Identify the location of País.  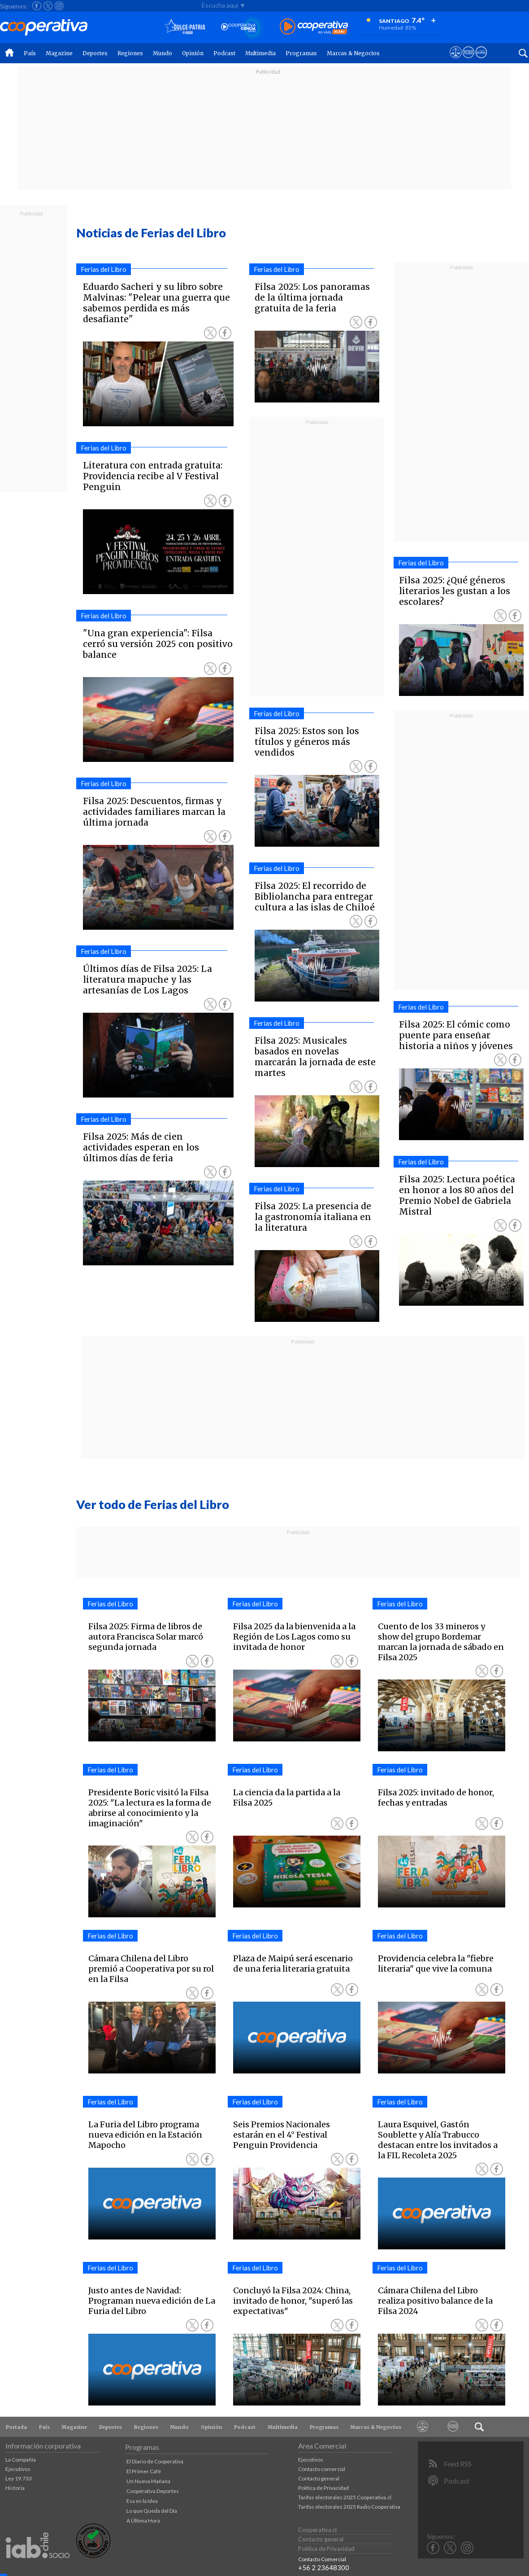
(30, 53).